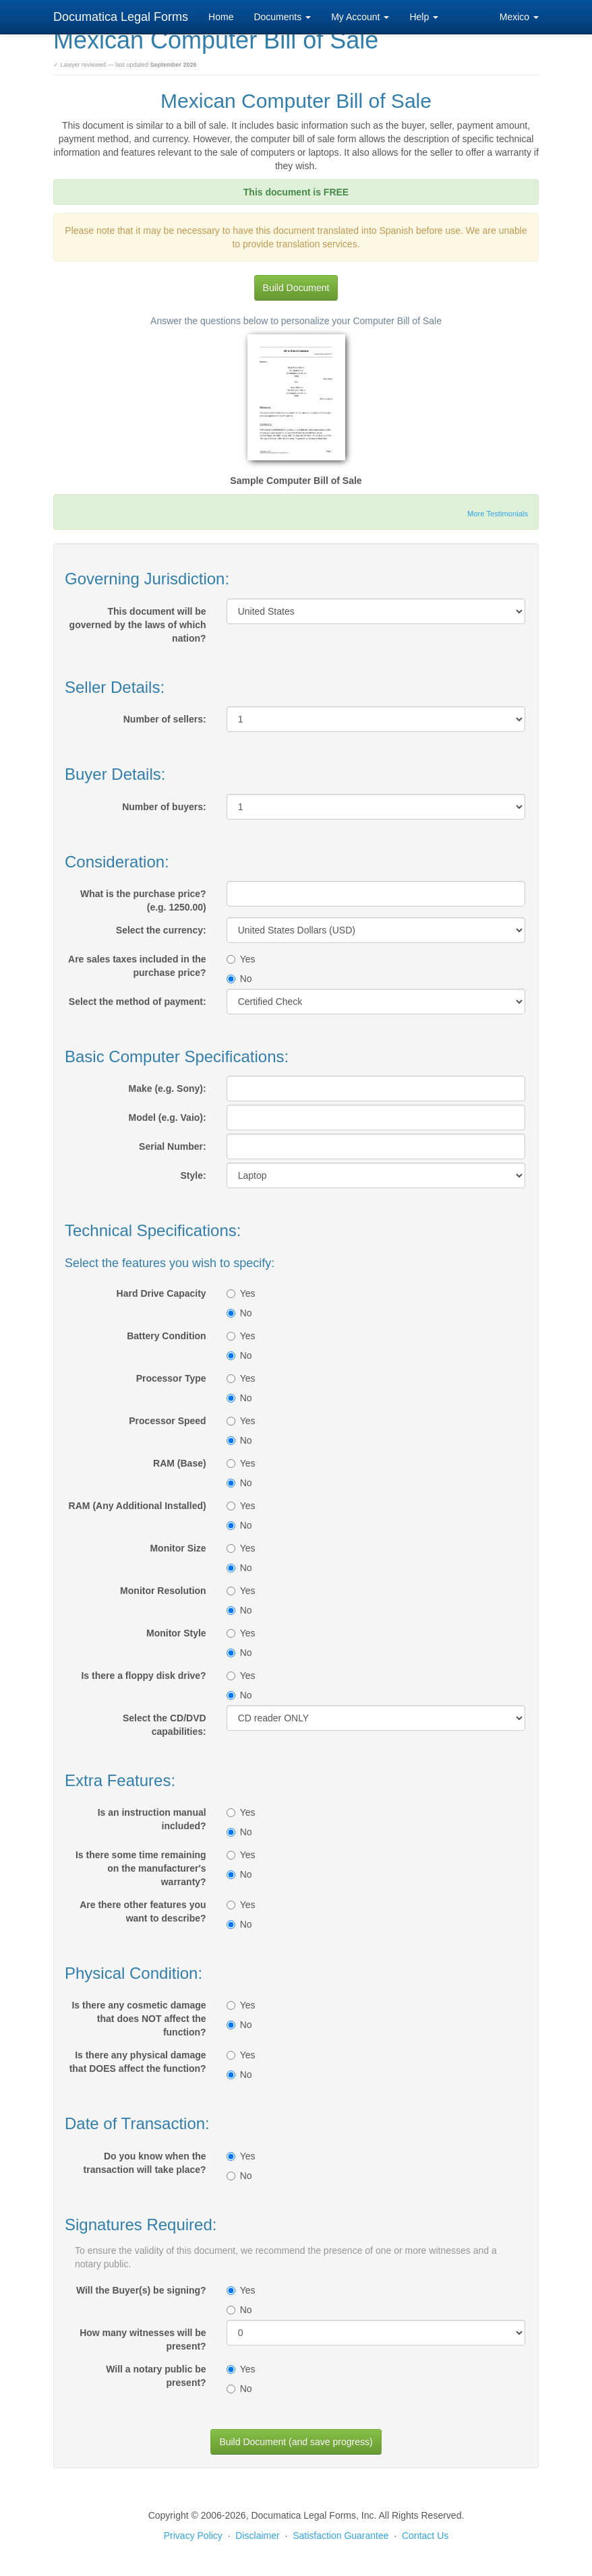 Image resolution: width=592 pixels, height=2576 pixels. What do you see at coordinates (161, 930) in the screenshot?
I see `Select the currency:` at bounding box center [161, 930].